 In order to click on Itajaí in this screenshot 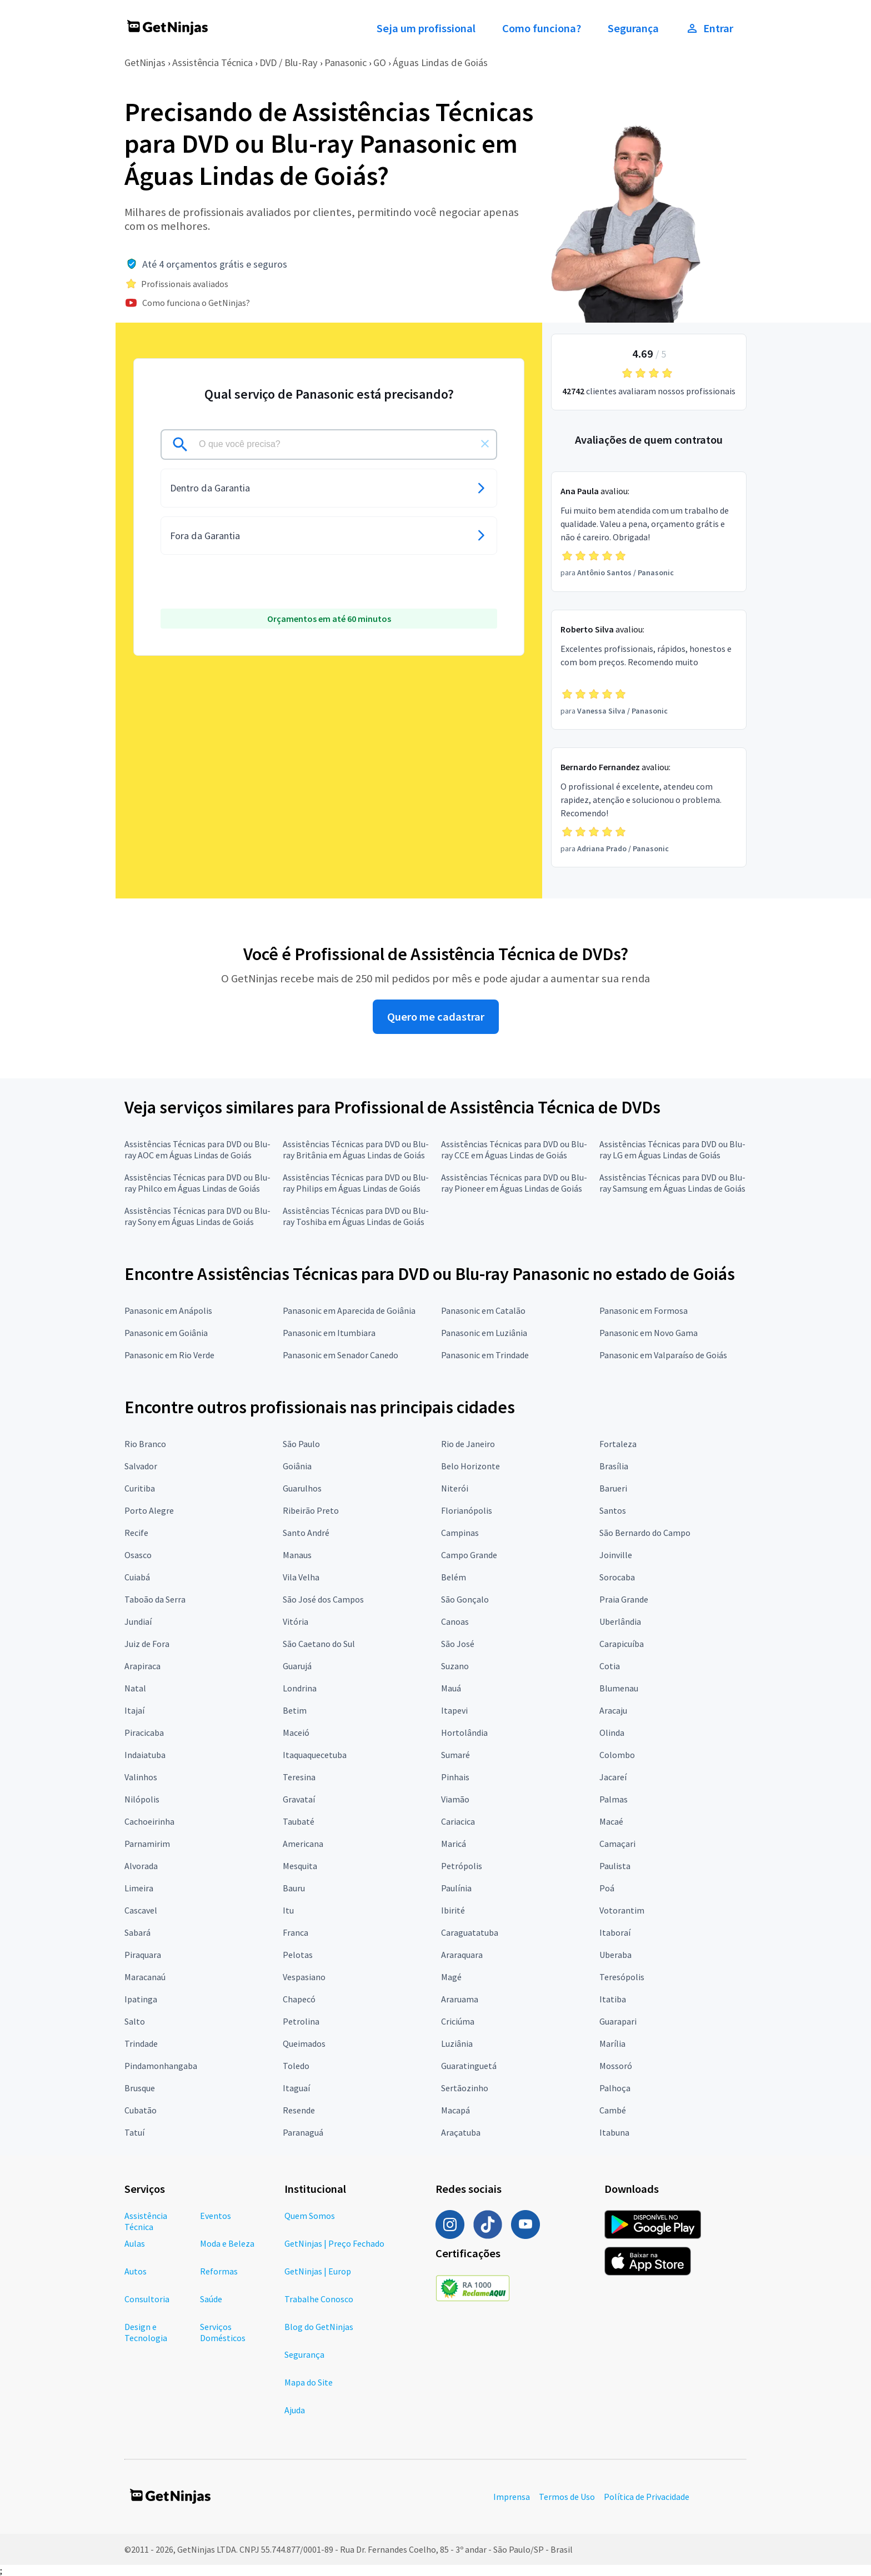, I will do `click(134, 1710)`.